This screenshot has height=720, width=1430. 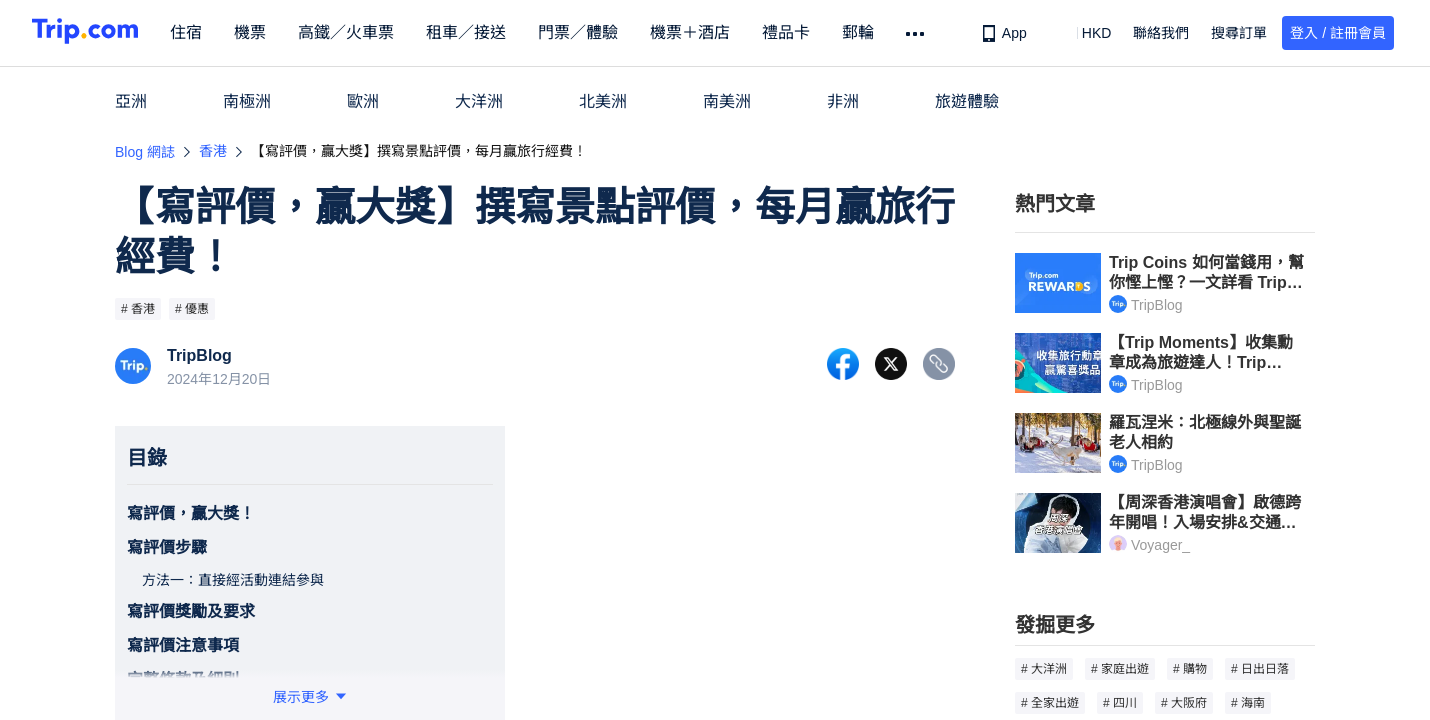 What do you see at coordinates (131, 101) in the screenshot?
I see `亞洲` at bounding box center [131, 101].